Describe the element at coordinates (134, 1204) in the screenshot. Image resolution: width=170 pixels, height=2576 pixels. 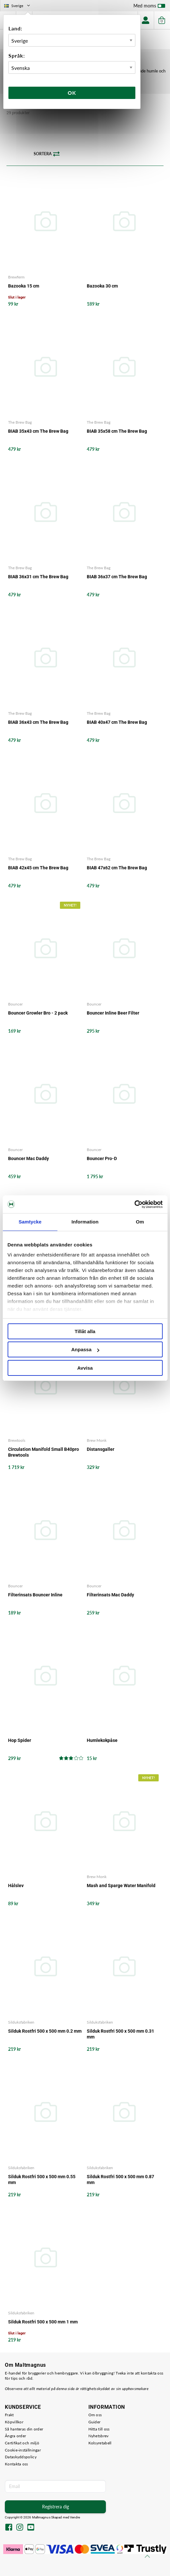
I see `[Cookiebot av Usercentrics - öppnas i ett nytt fönster]` at that location.